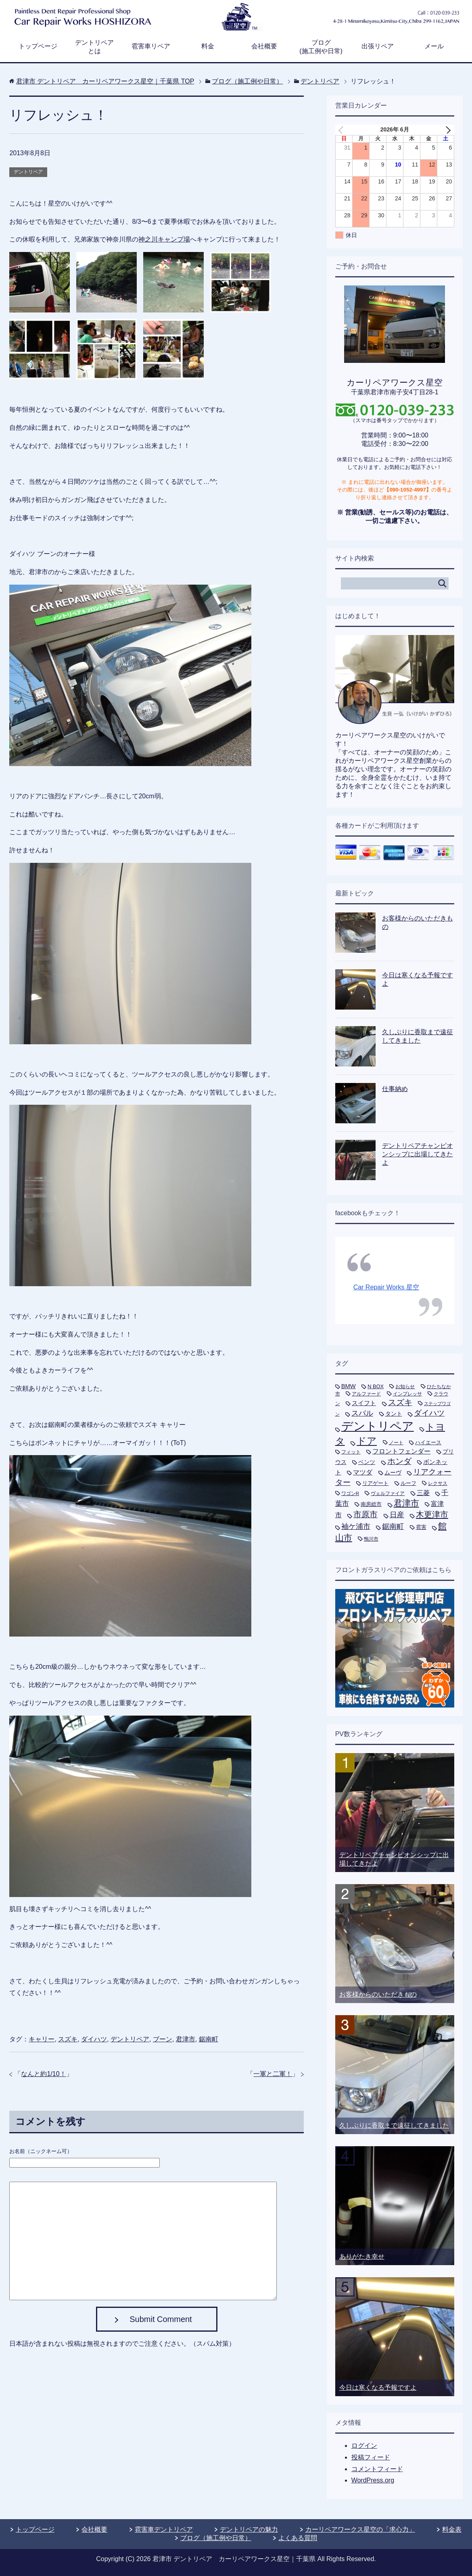 This screenshot has height=2576, width=472. I want to click on 料金表, so click(452, 2529).